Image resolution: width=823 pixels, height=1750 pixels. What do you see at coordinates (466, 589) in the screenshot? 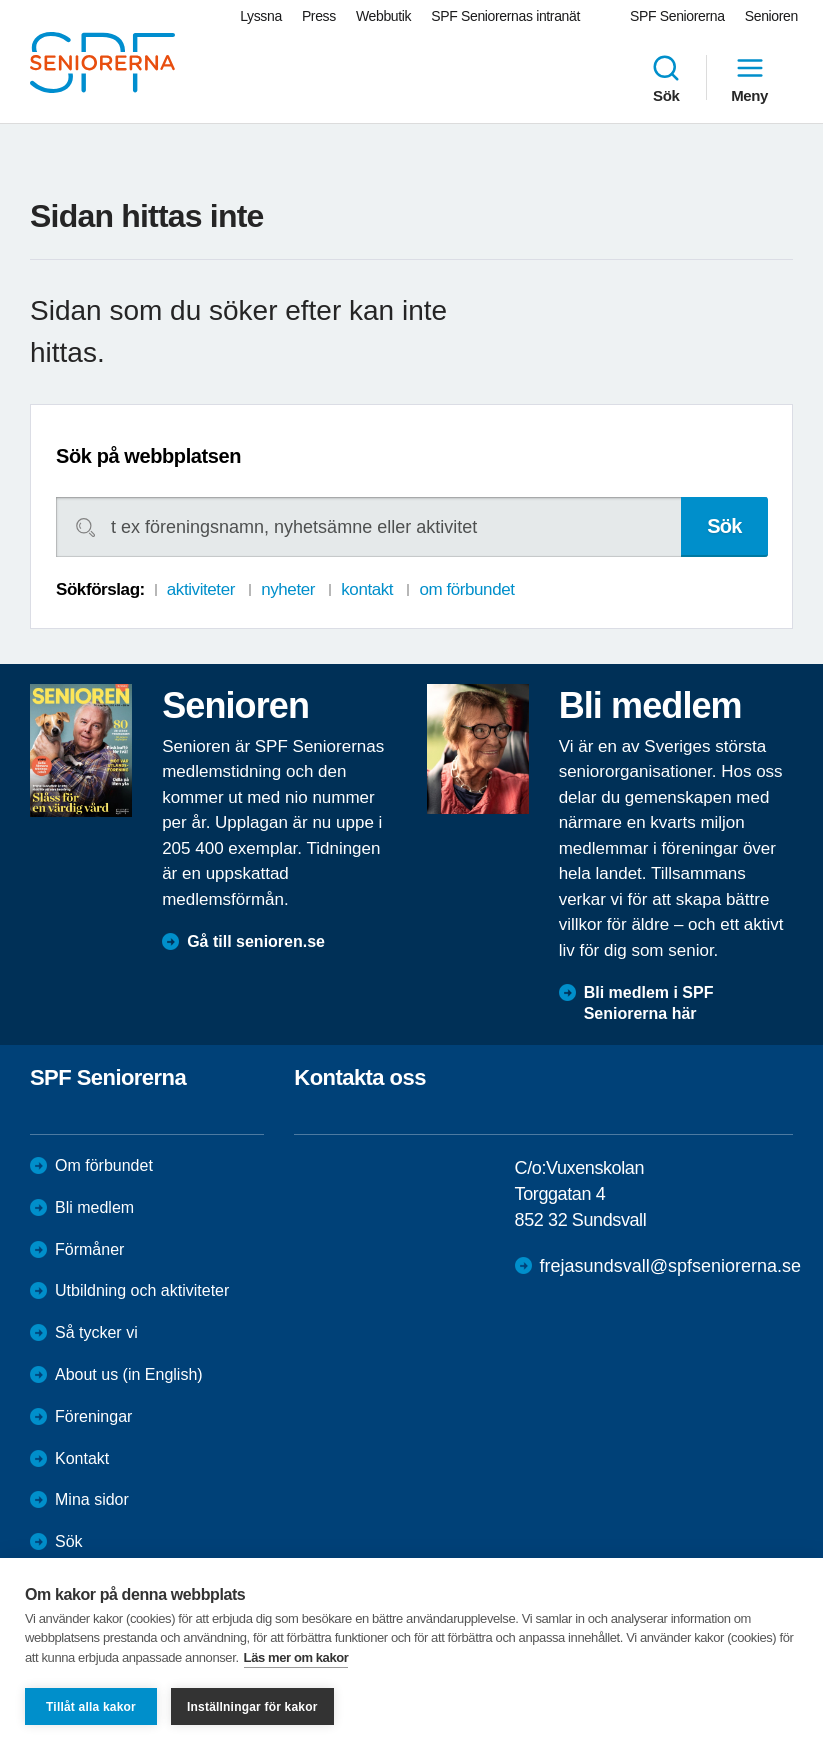
I see `om förbundet` at bounding box center [466, 589].